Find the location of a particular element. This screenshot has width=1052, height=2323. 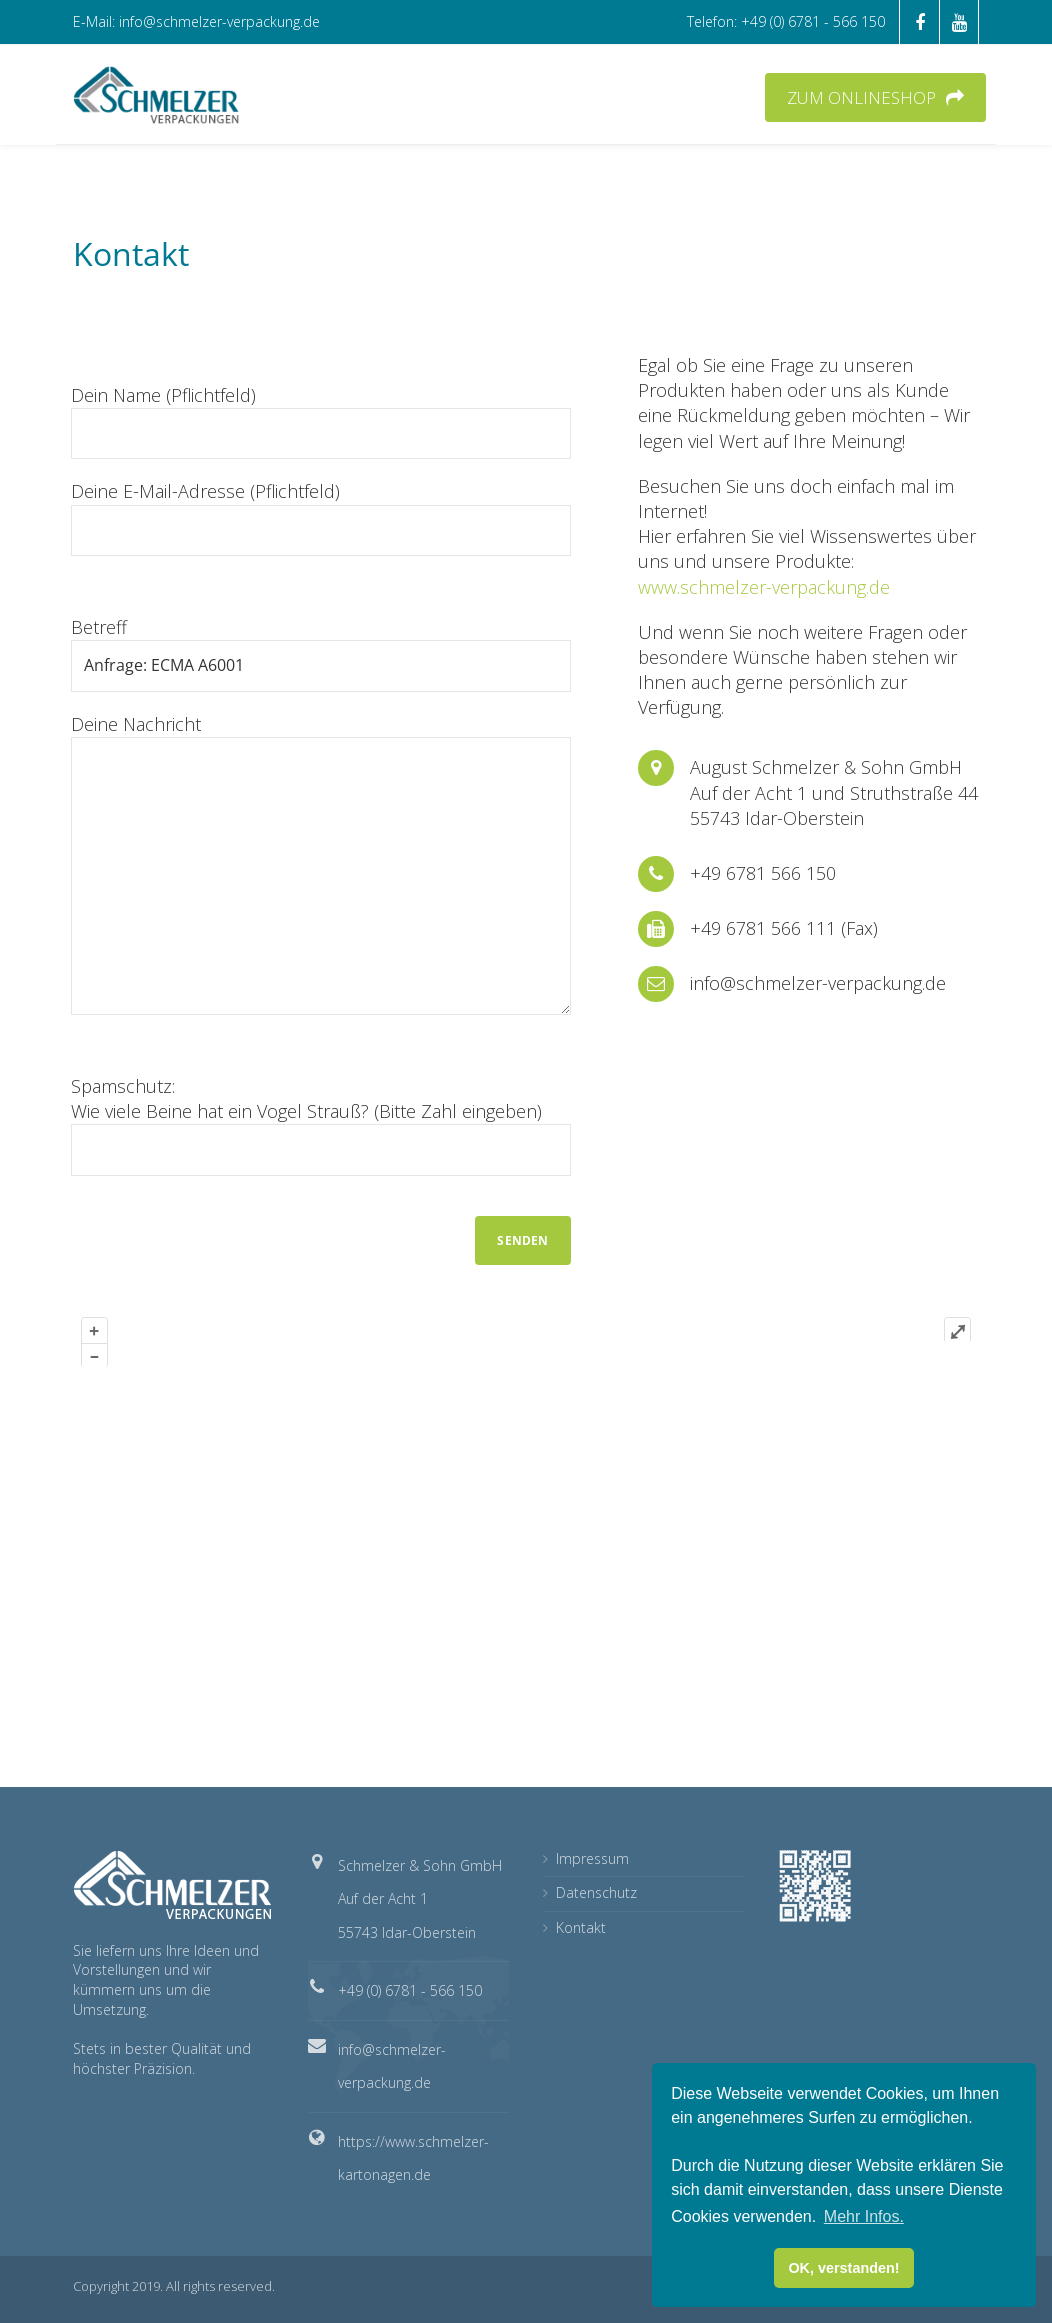

Mehr Infos. [button] is located at coordinates (864, 2216).